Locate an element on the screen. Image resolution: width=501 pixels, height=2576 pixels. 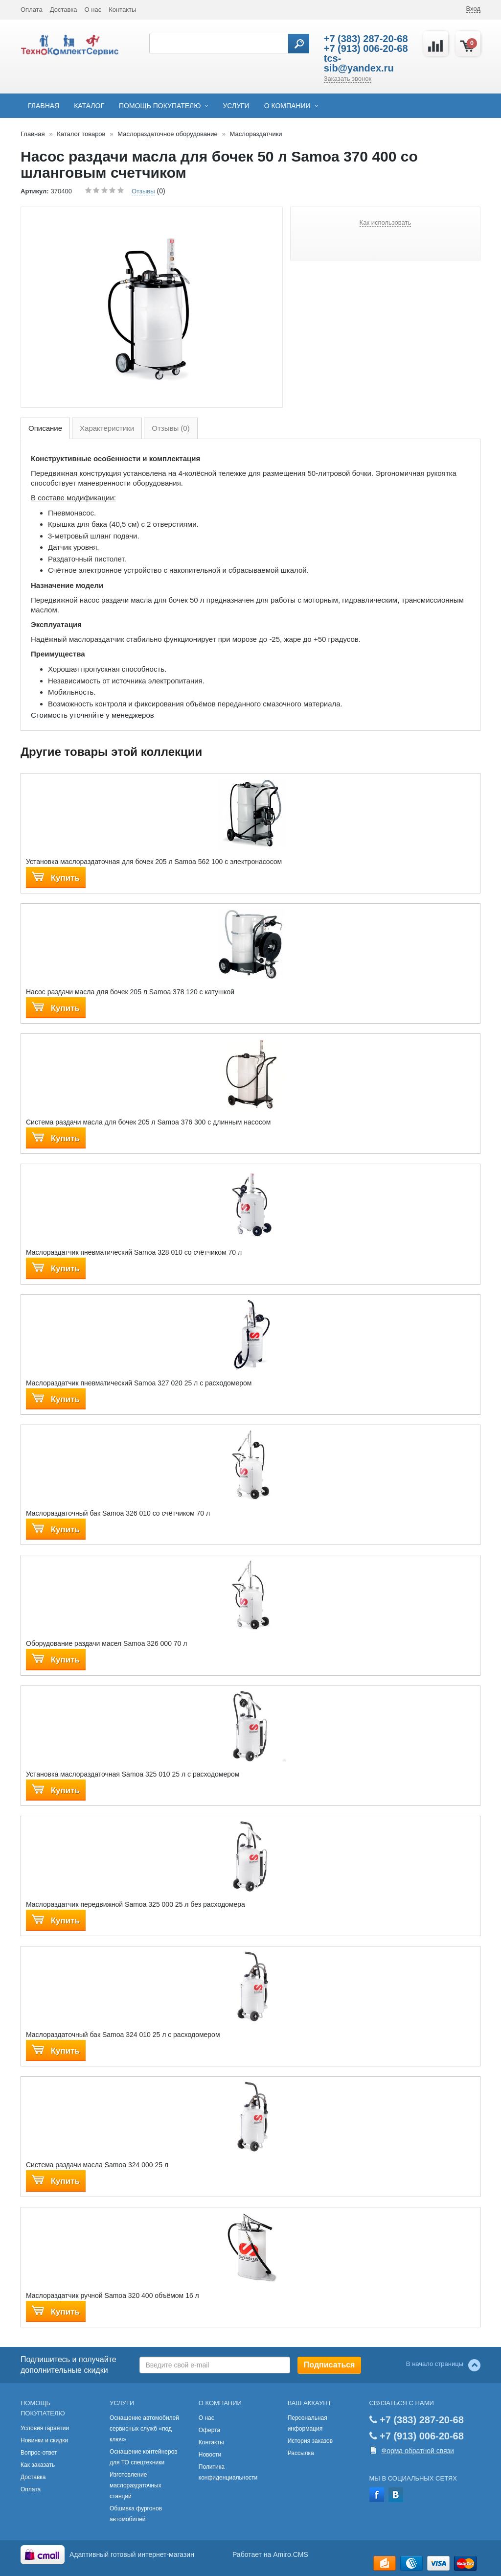
Новости is located at coordinates (210, 2454).